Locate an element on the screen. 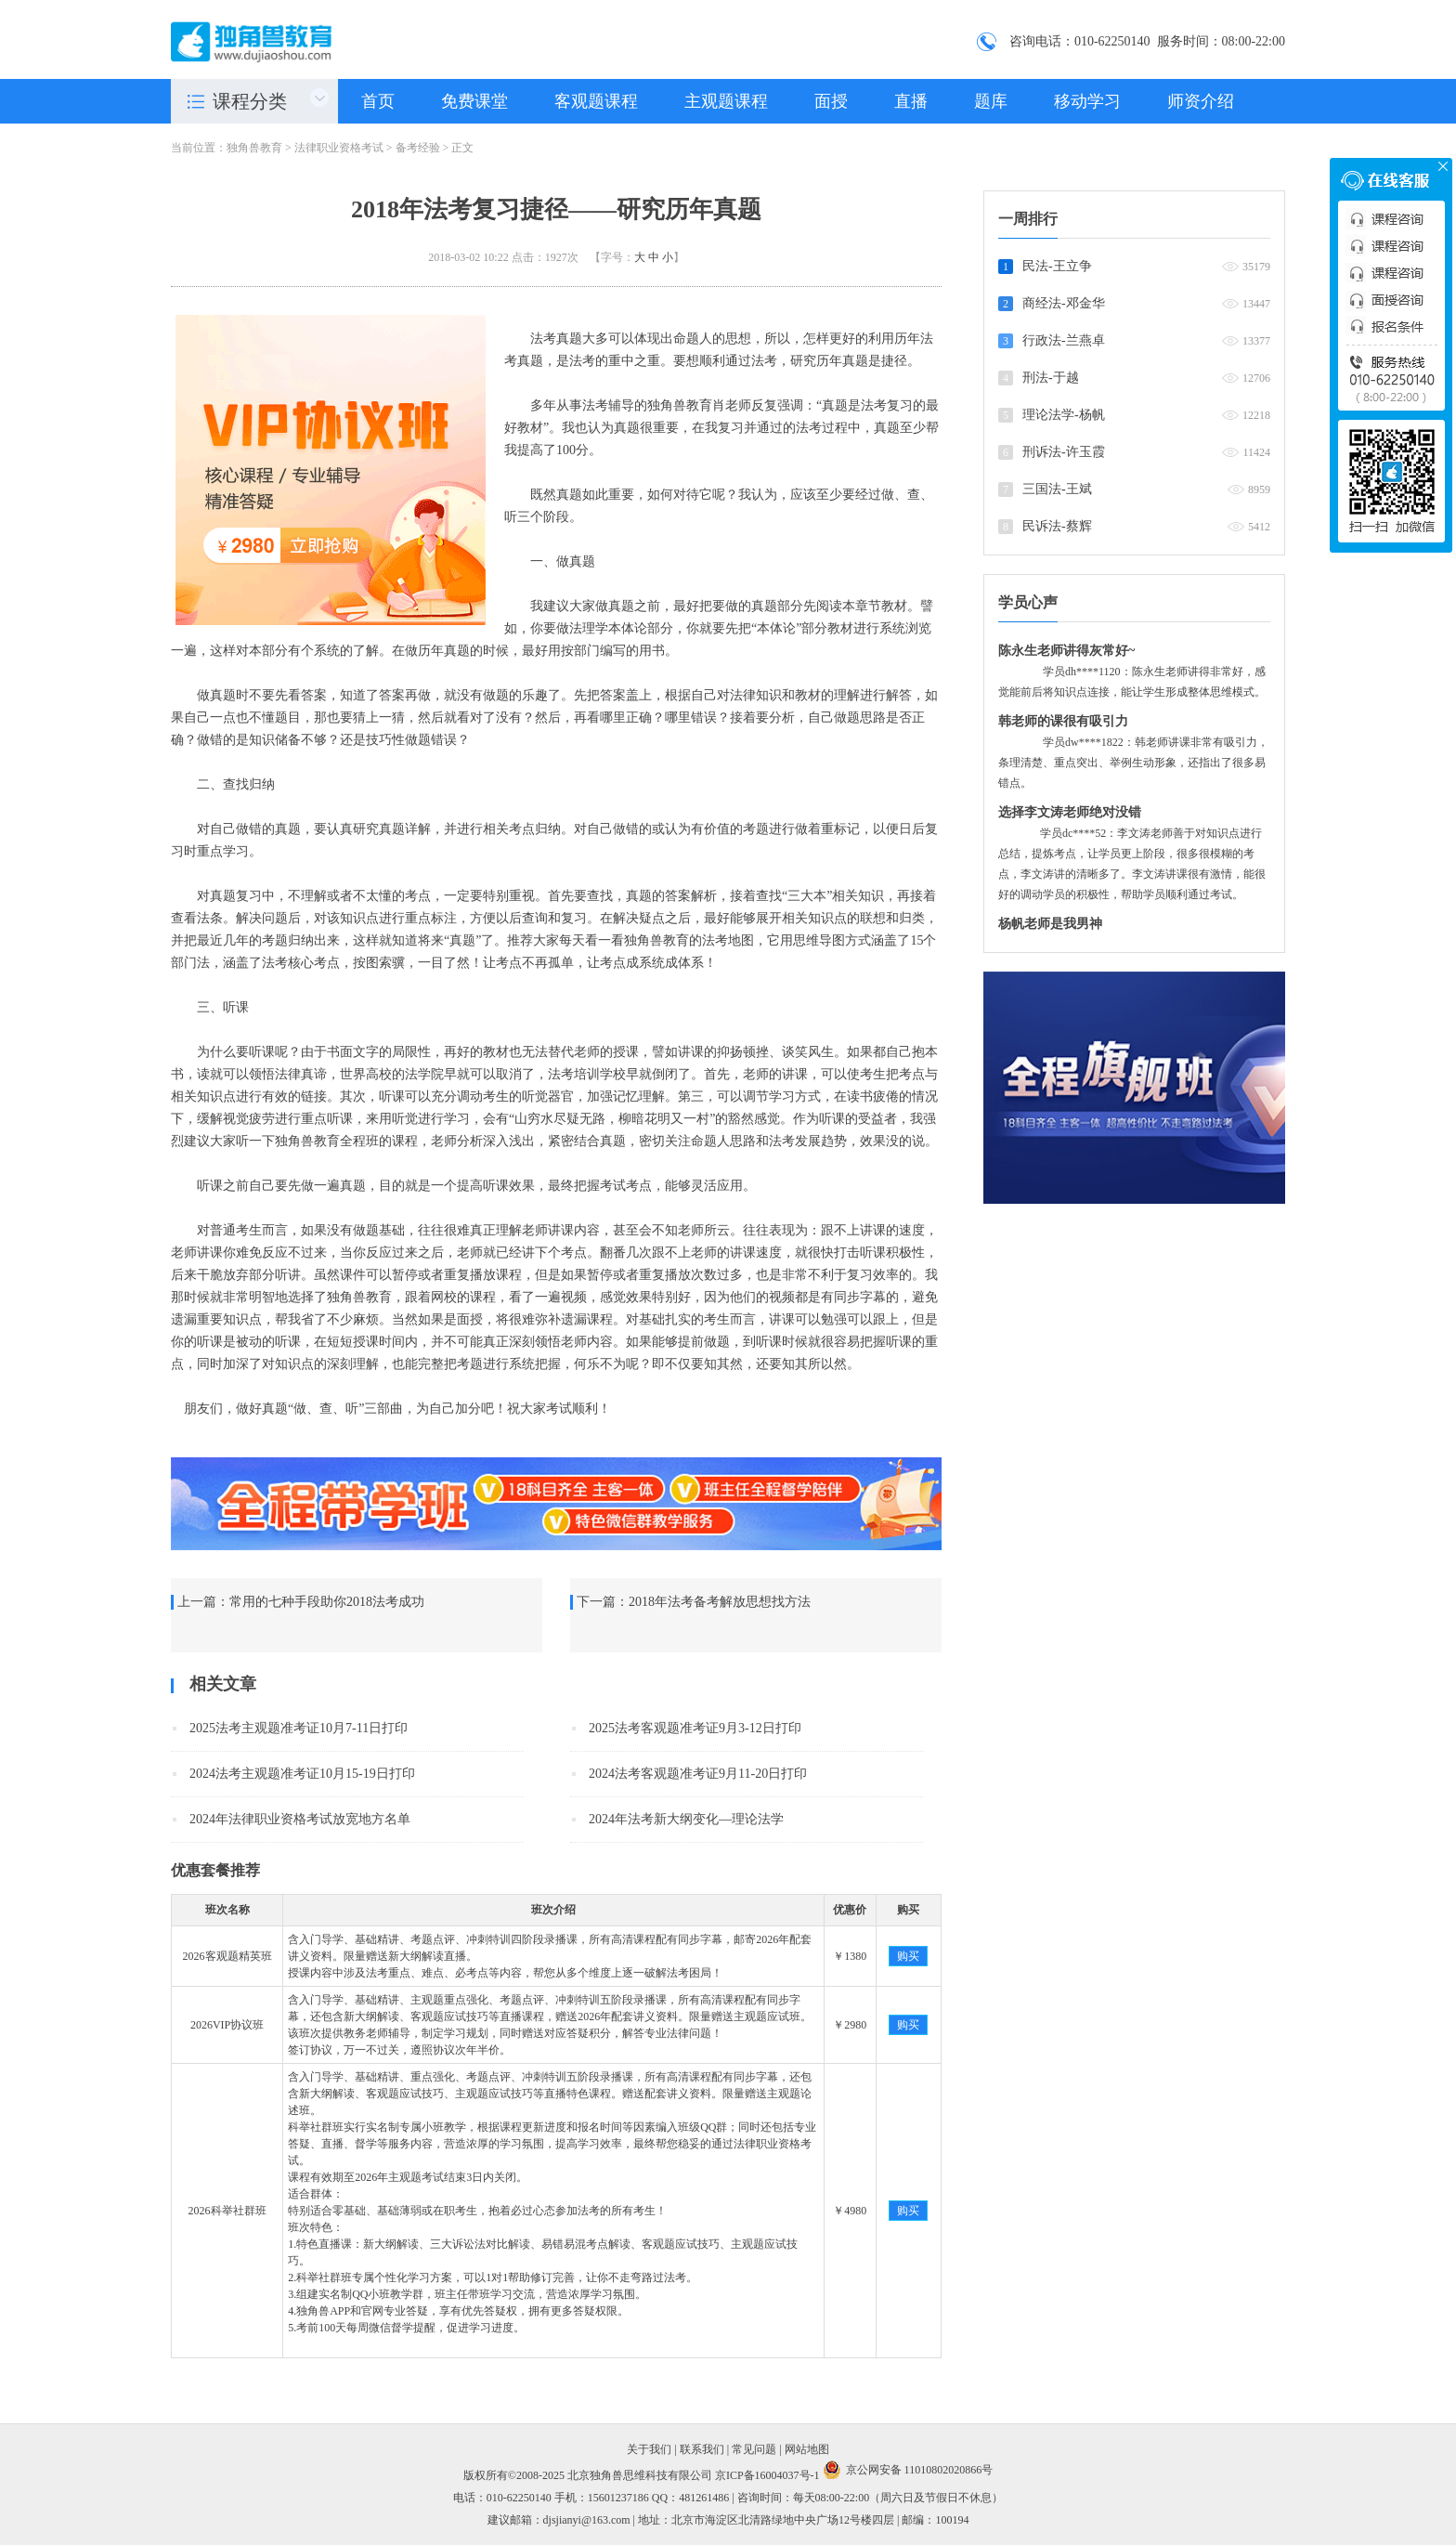 Image resolution: width=1456 pixels, height=2545 pixels. 2025法考主观题准考证10月7-11日打印 is located at coordinates (298, 1728).